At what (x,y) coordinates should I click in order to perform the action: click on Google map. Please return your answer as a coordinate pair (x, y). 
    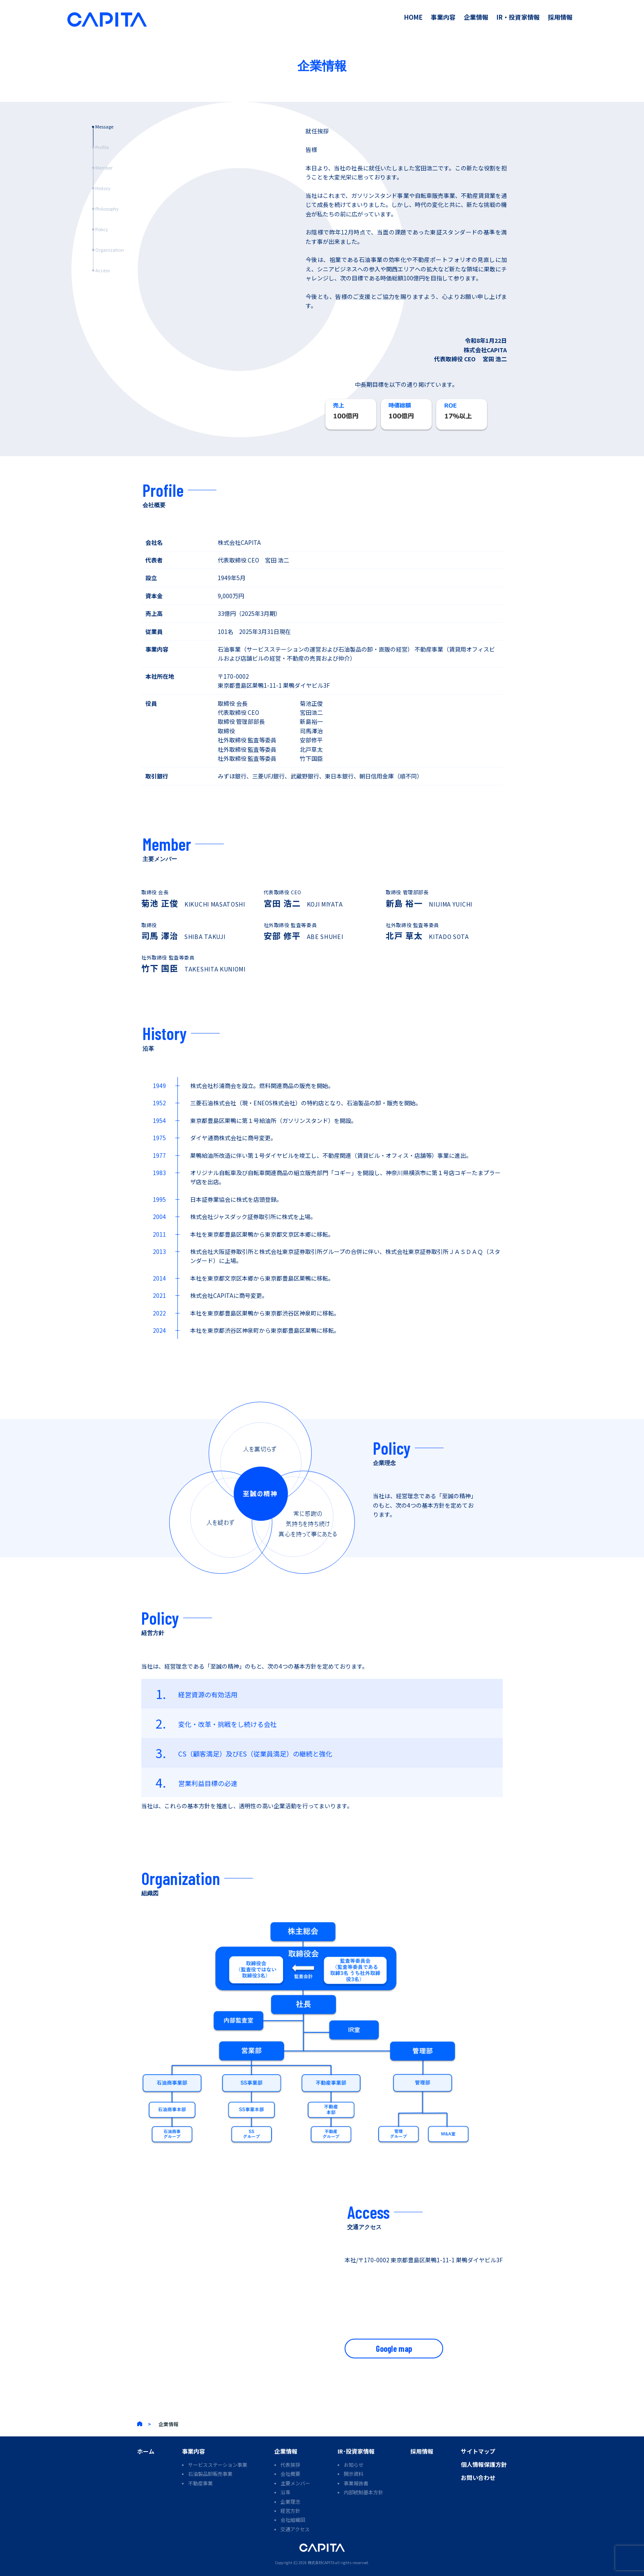
    Looking at the image, I should click on (394, 2348).